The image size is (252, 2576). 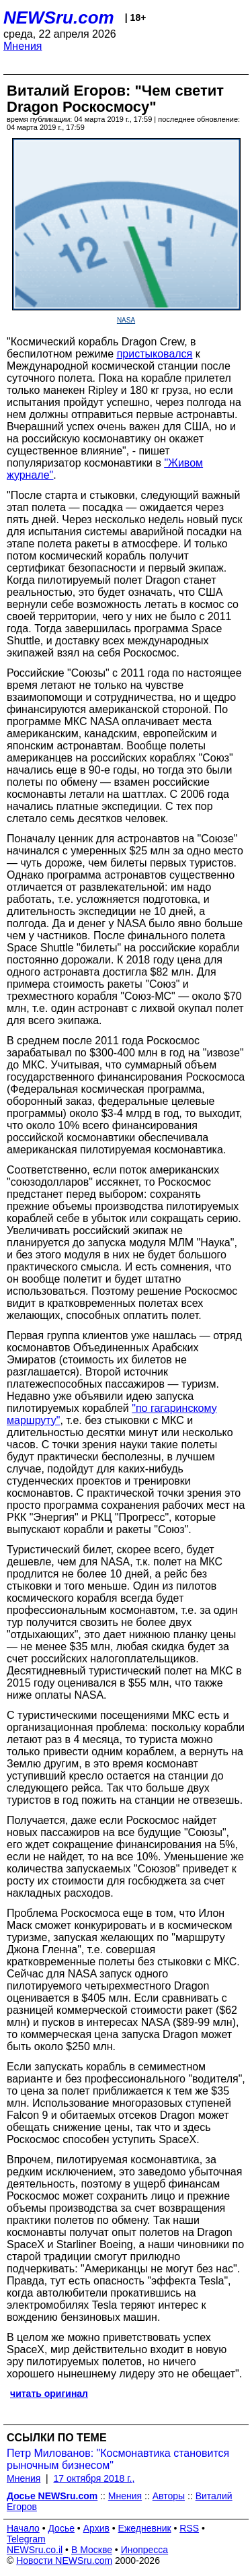 I want to click on Telegram, so click(x=26, y=2539).